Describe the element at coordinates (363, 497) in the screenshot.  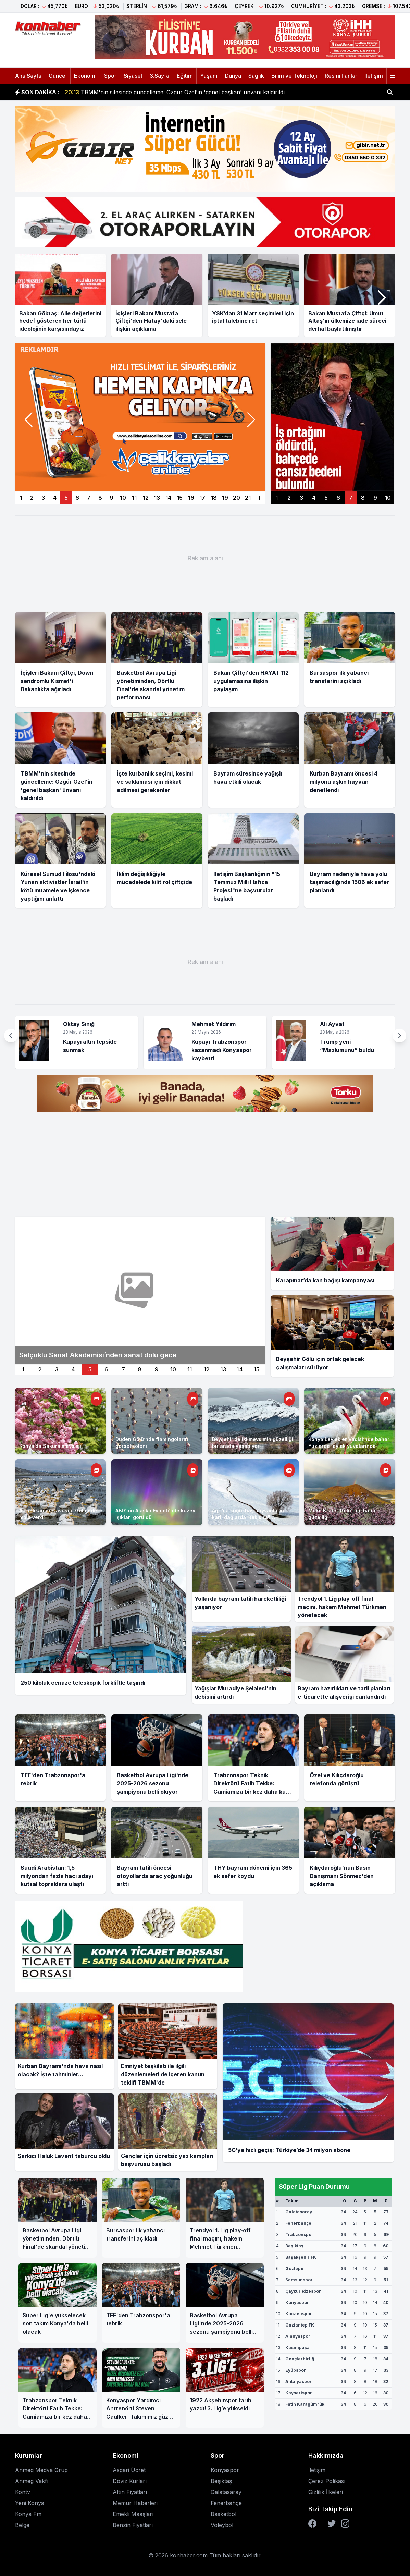
I see `8 [Sağ manşet 8]` at that location.